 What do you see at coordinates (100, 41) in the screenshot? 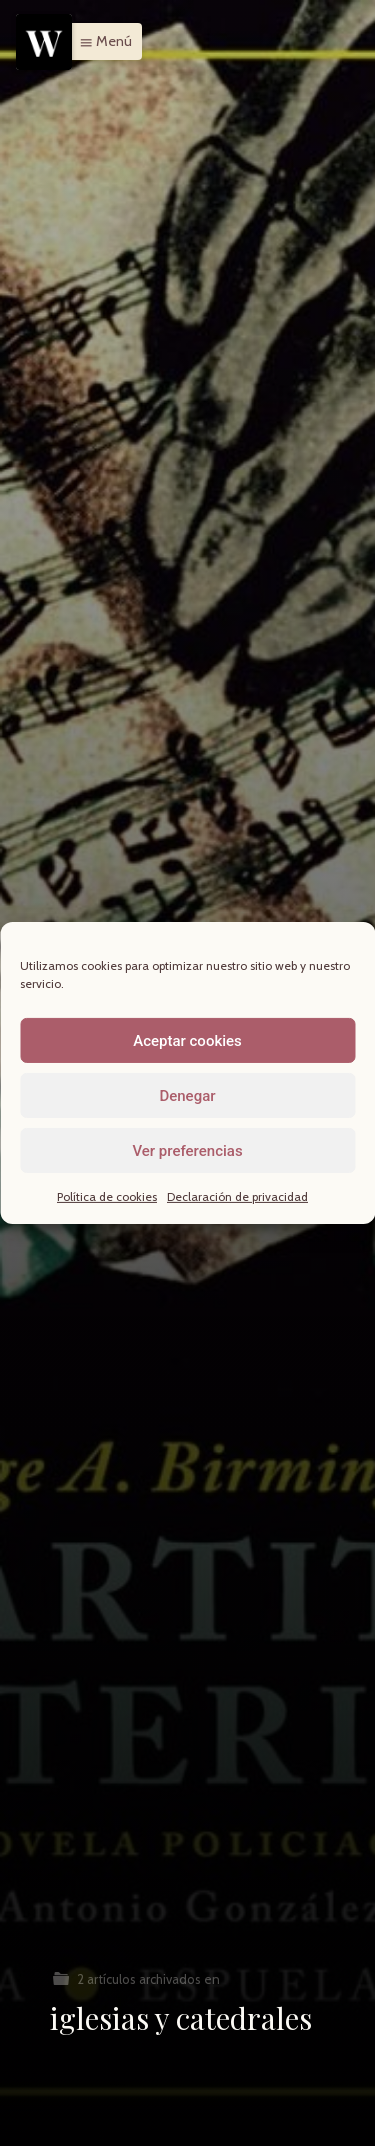
I see `[button]` at bounding box center [100, 41].